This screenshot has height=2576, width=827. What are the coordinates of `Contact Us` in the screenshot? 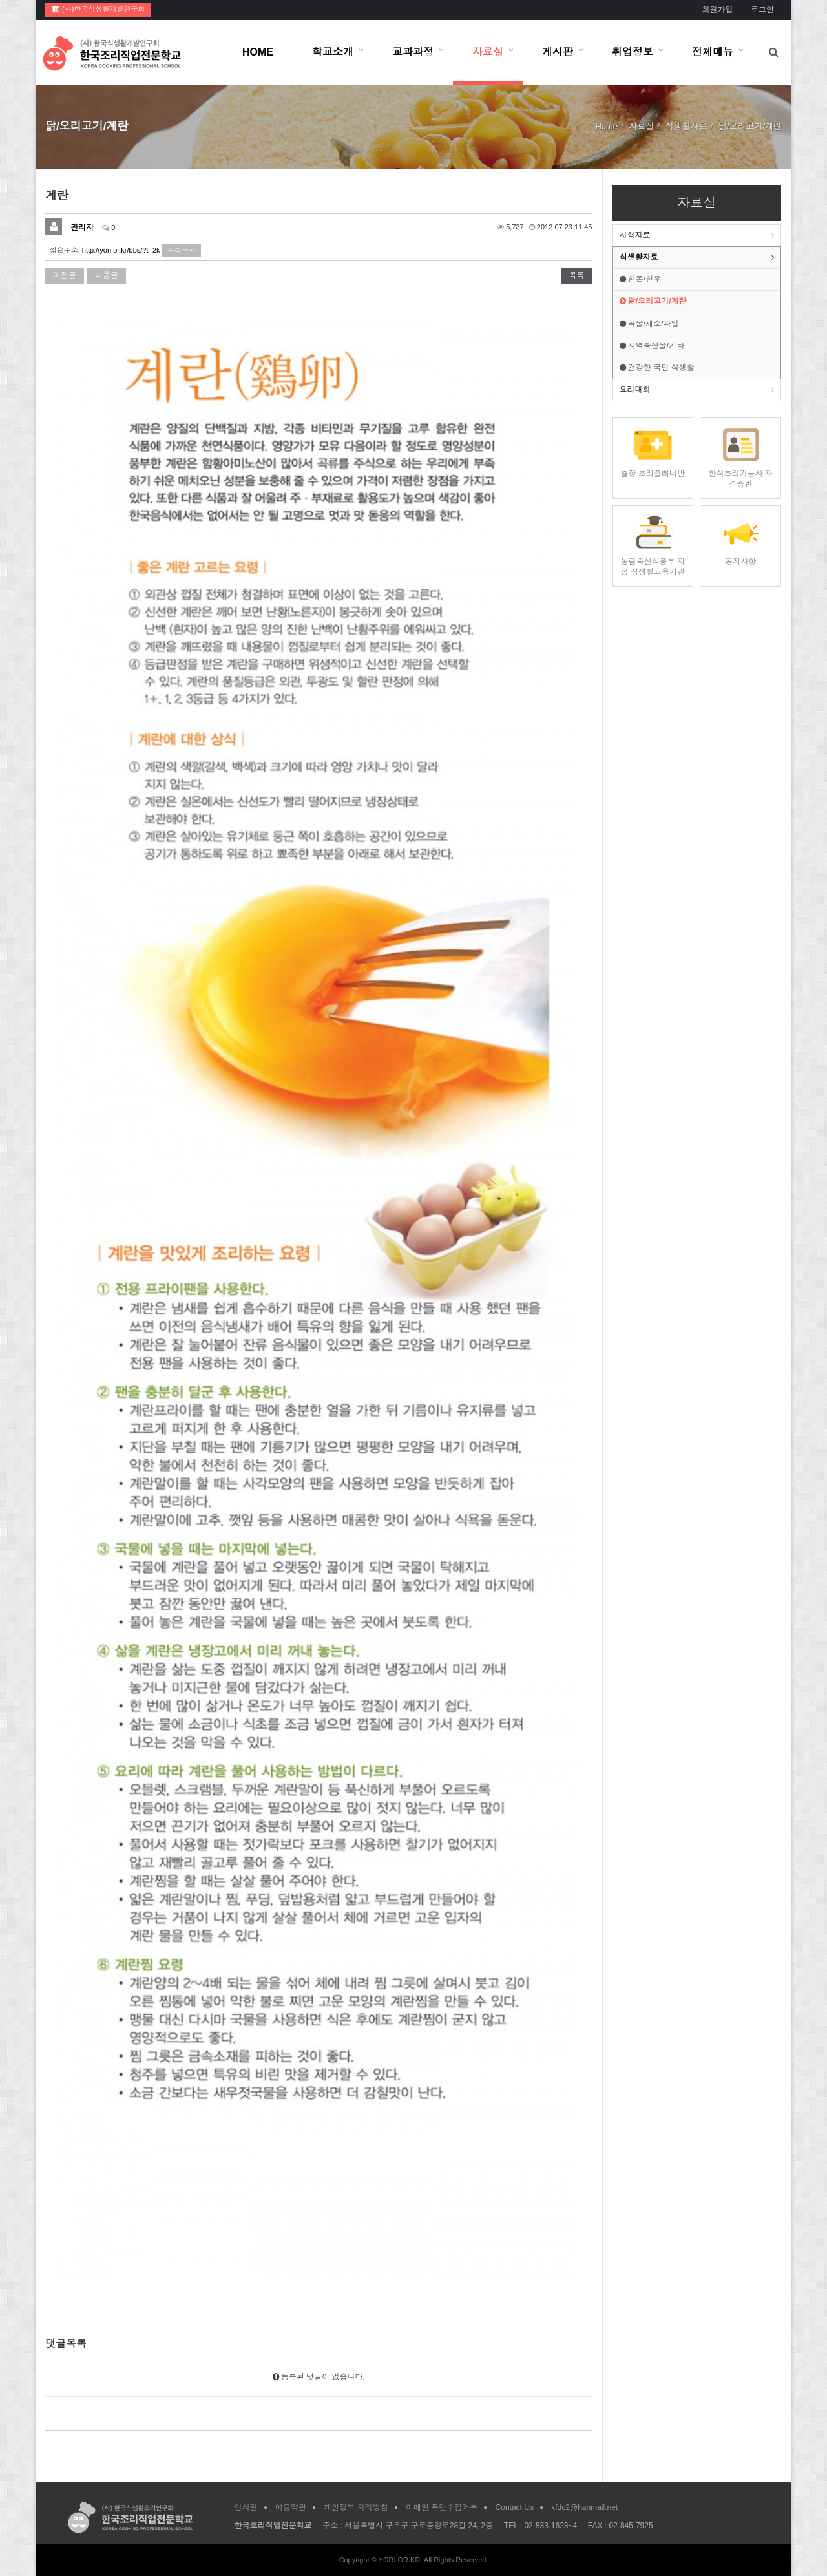 It's located at (515, 2507).